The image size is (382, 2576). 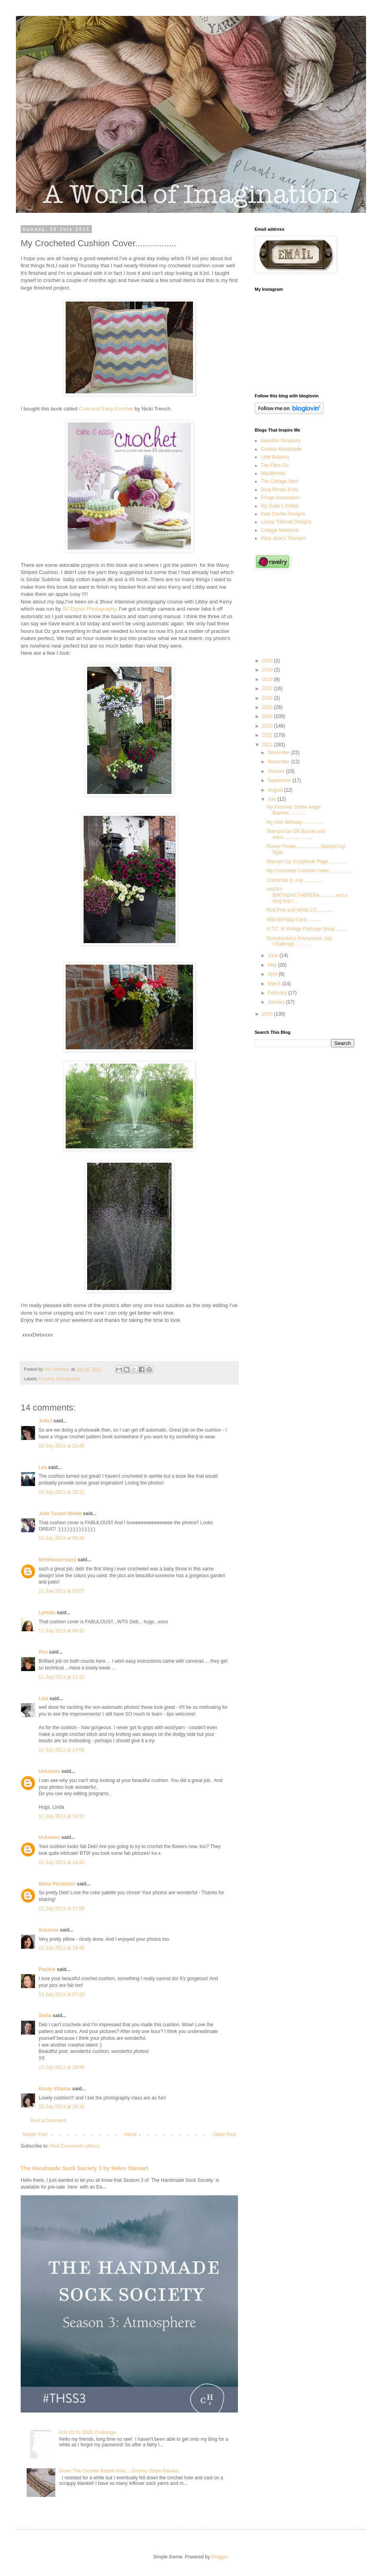 I want to click on Stella, so click(x=45, y=2015).